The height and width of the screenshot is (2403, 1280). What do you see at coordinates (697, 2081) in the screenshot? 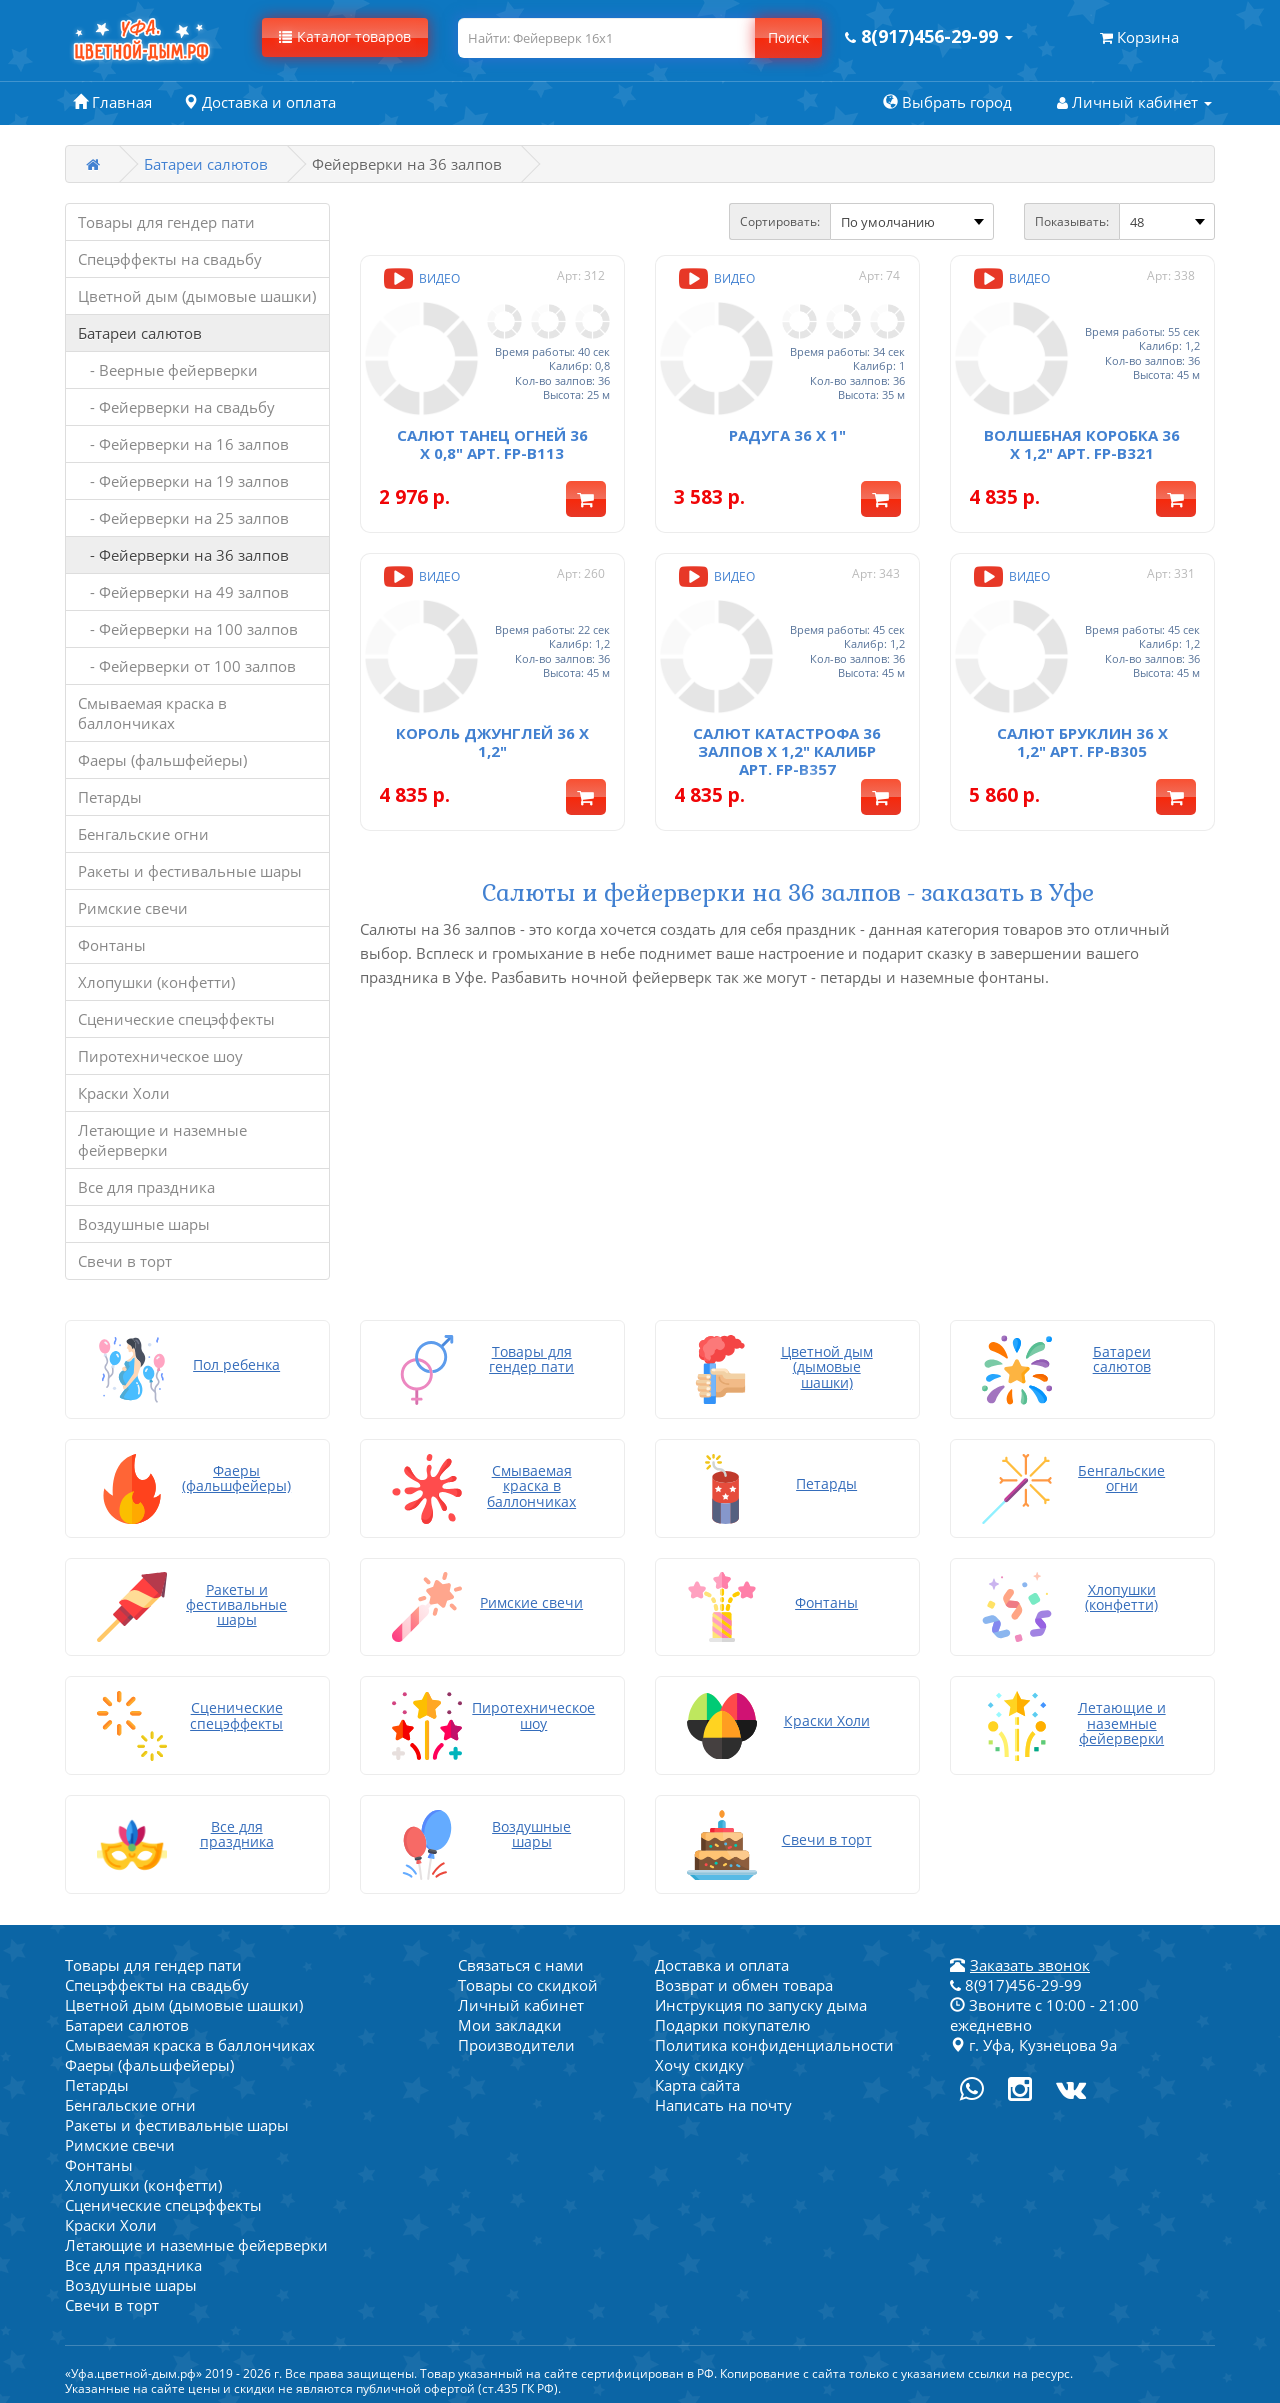
I see `Карта сайта` at bounding box center [697, 2081].